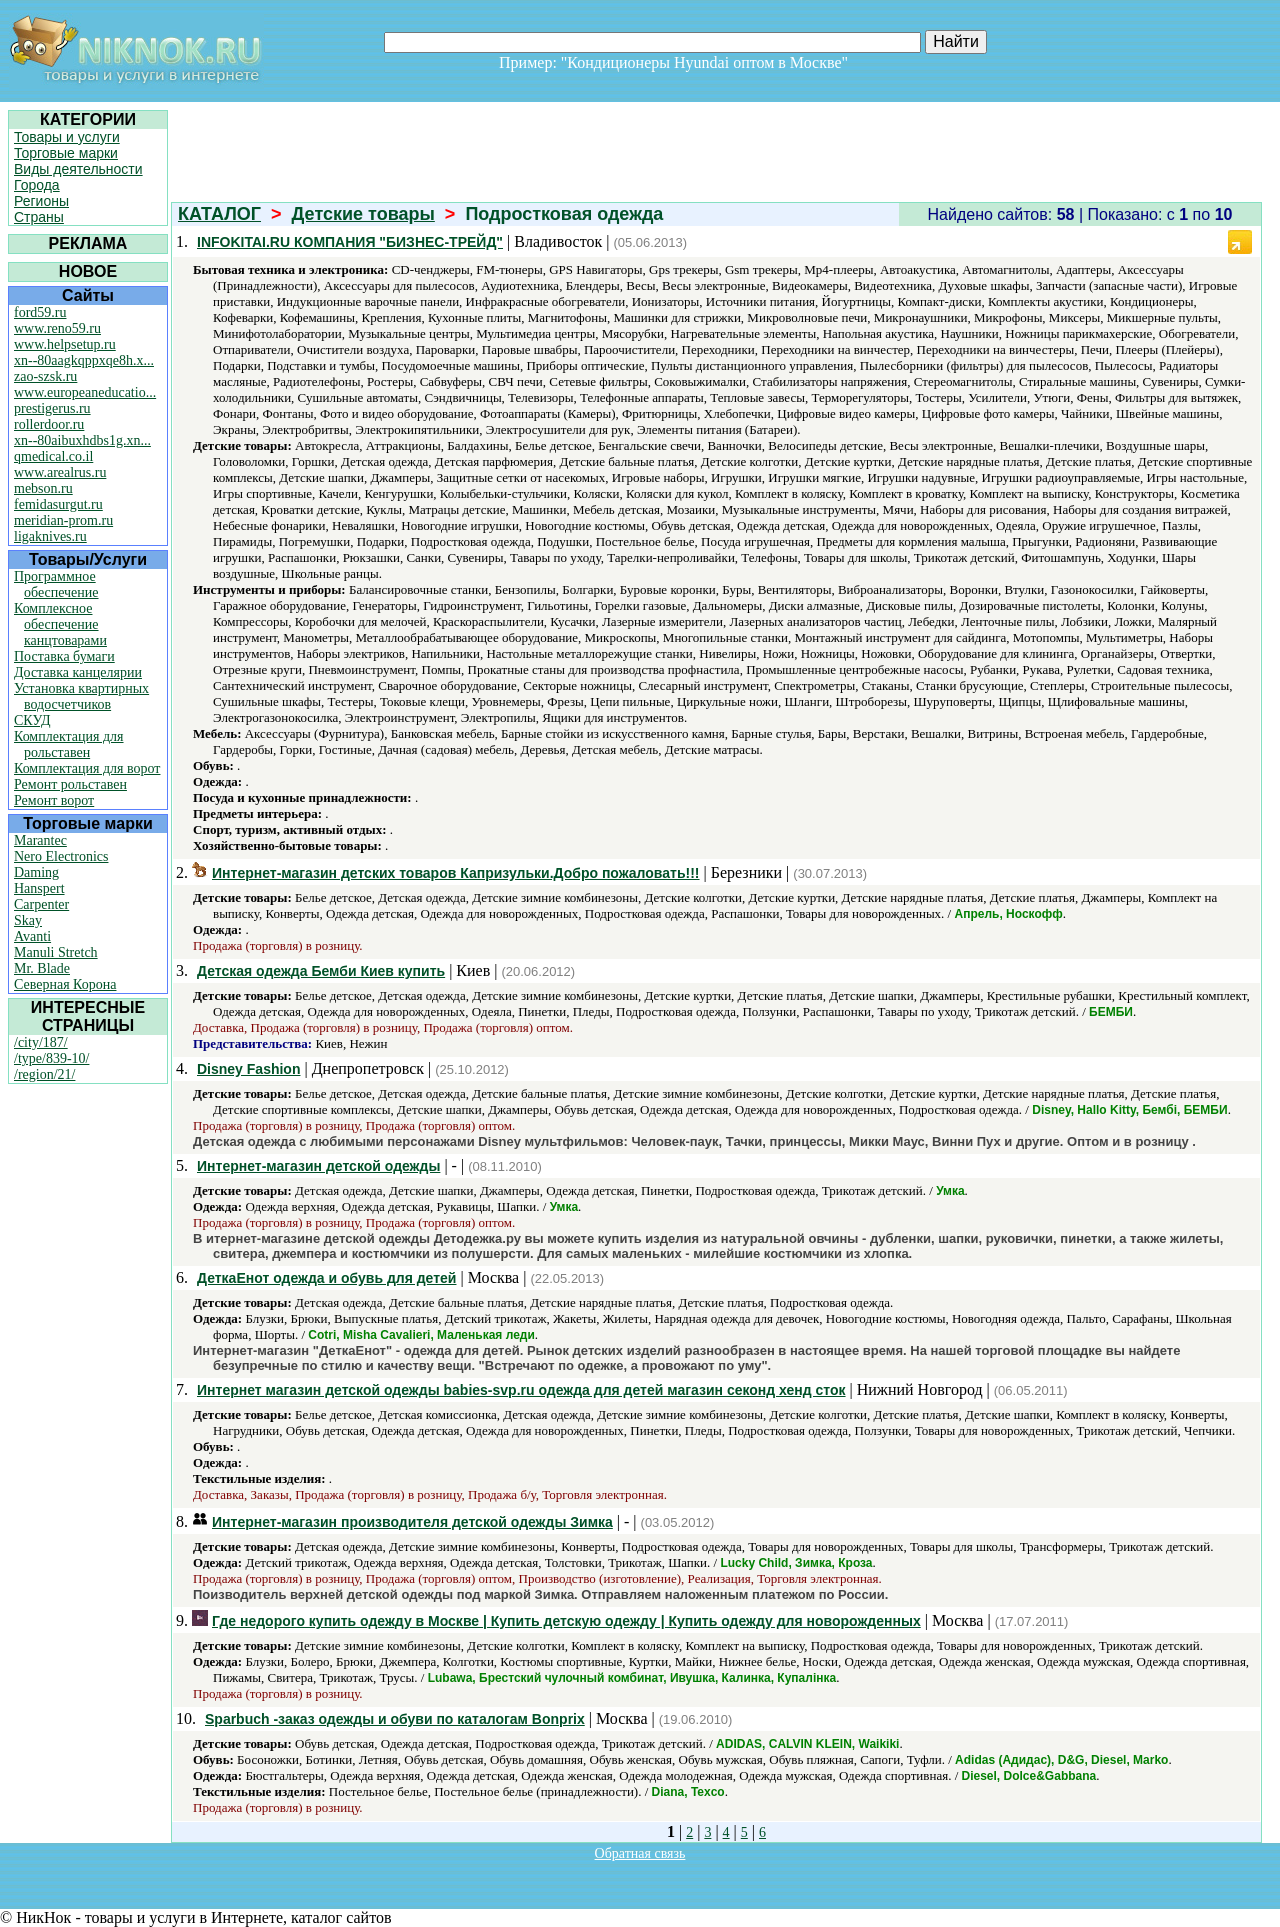 Image resolution: width=1280 pixels, height=1927 pixels. I want to click on www.helpsetup.ru, so click(65, 344).